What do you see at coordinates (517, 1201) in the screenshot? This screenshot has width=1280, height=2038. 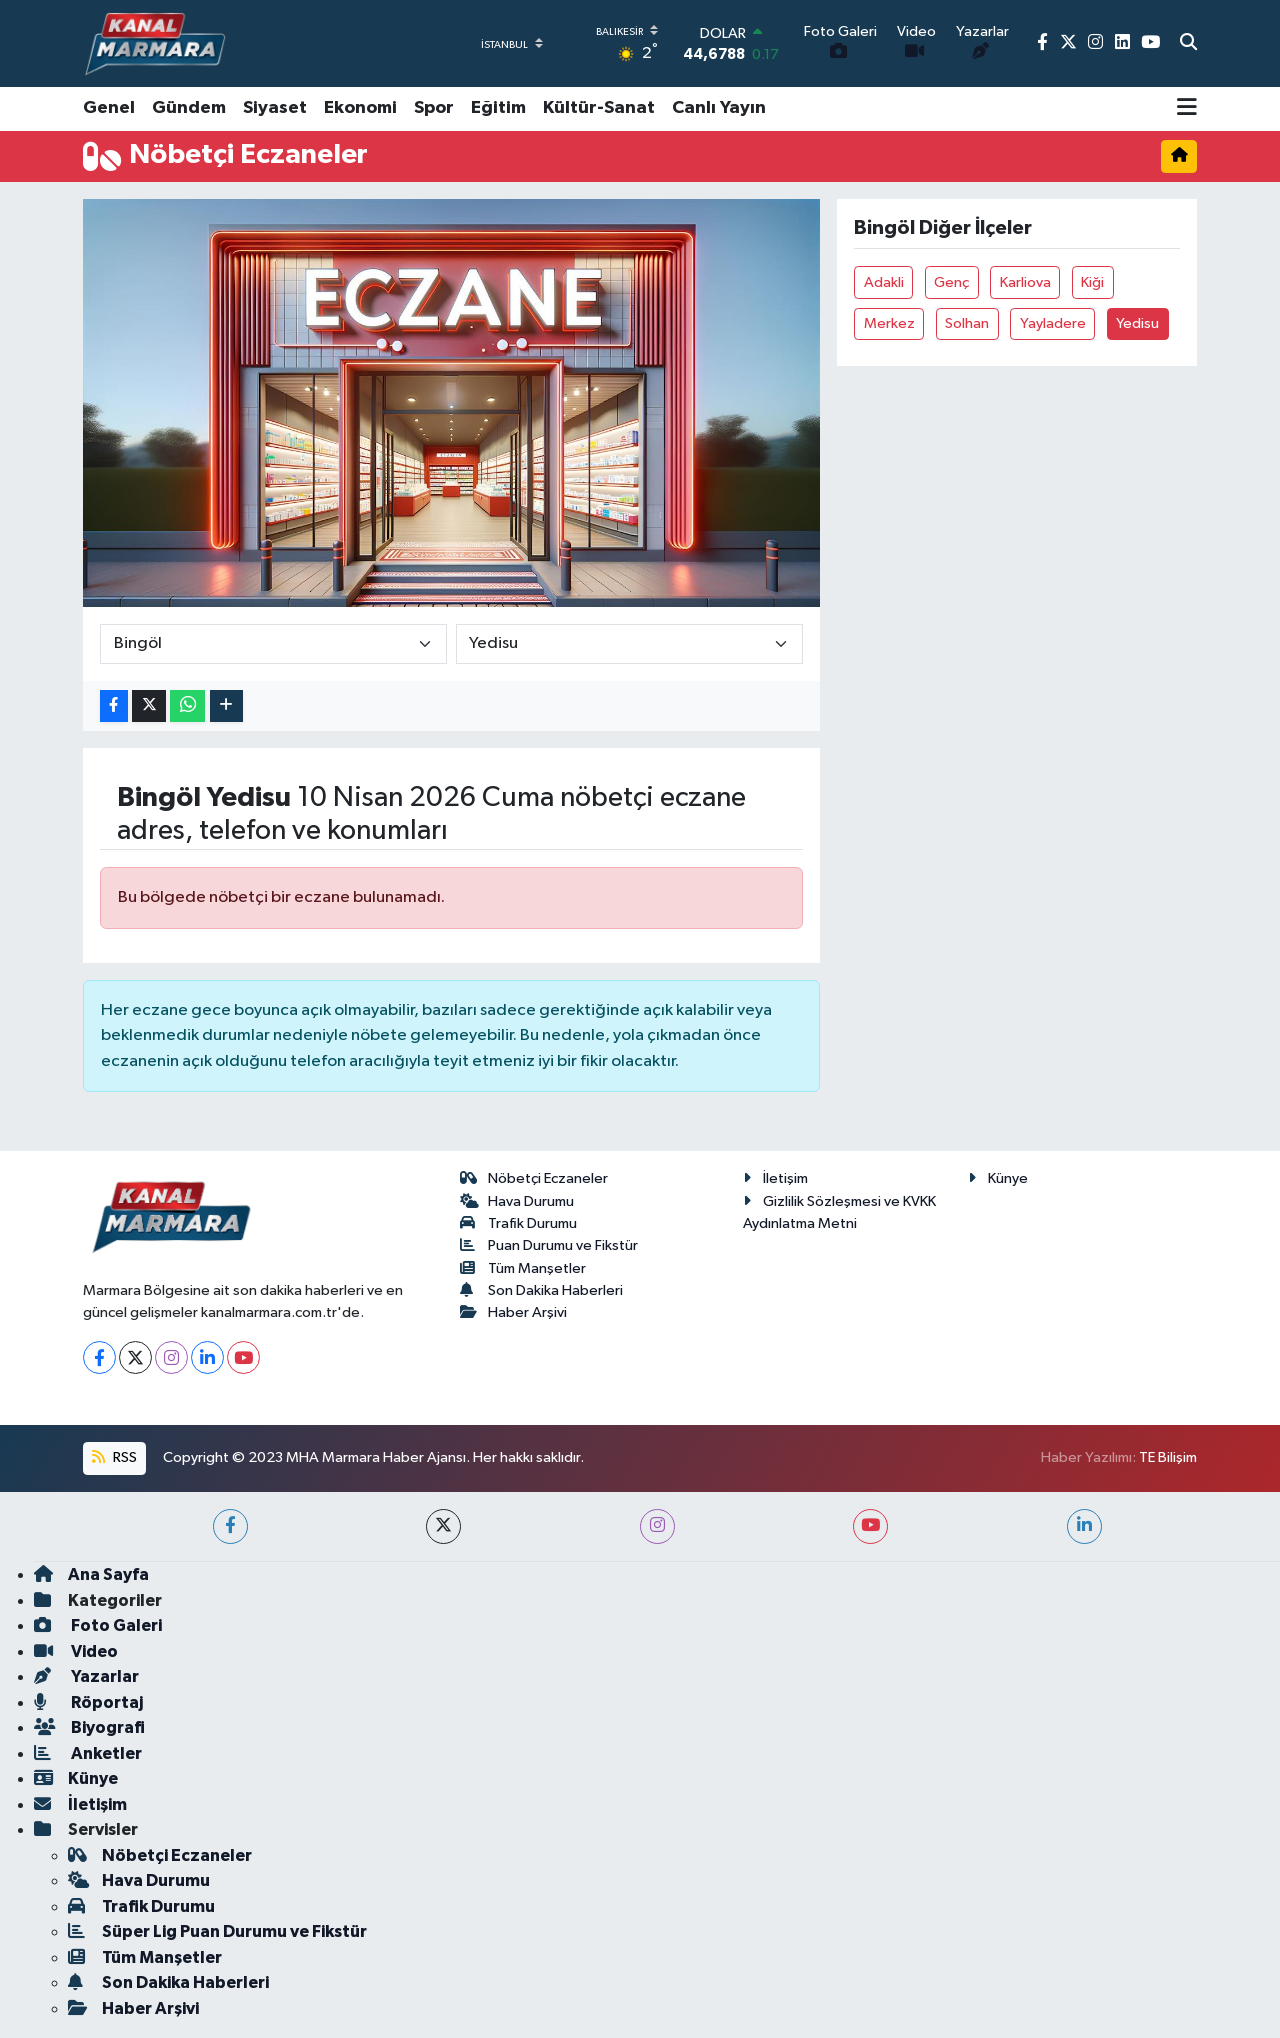 I see `Hava Durumu` at bounding box center [517, 1201].